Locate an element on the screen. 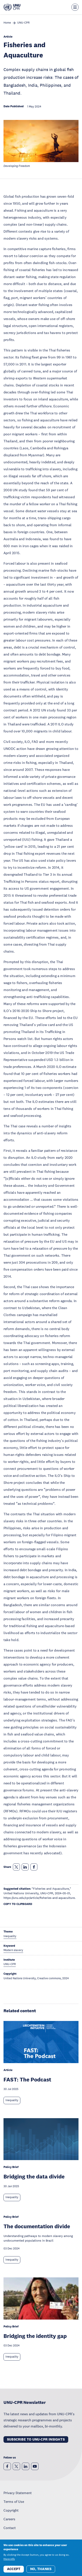 The width and height of the screenshot is (82, 2576). Home is located at coordinates (7, 22).